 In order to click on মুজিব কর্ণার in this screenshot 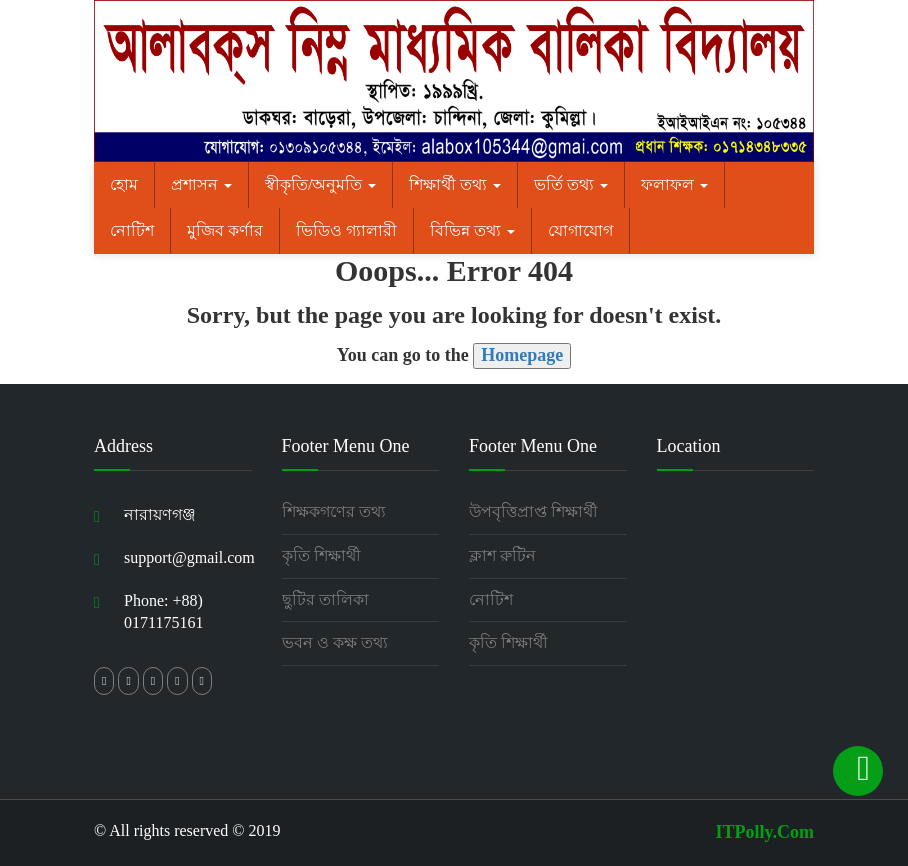, I will do `click(225, 230)`.